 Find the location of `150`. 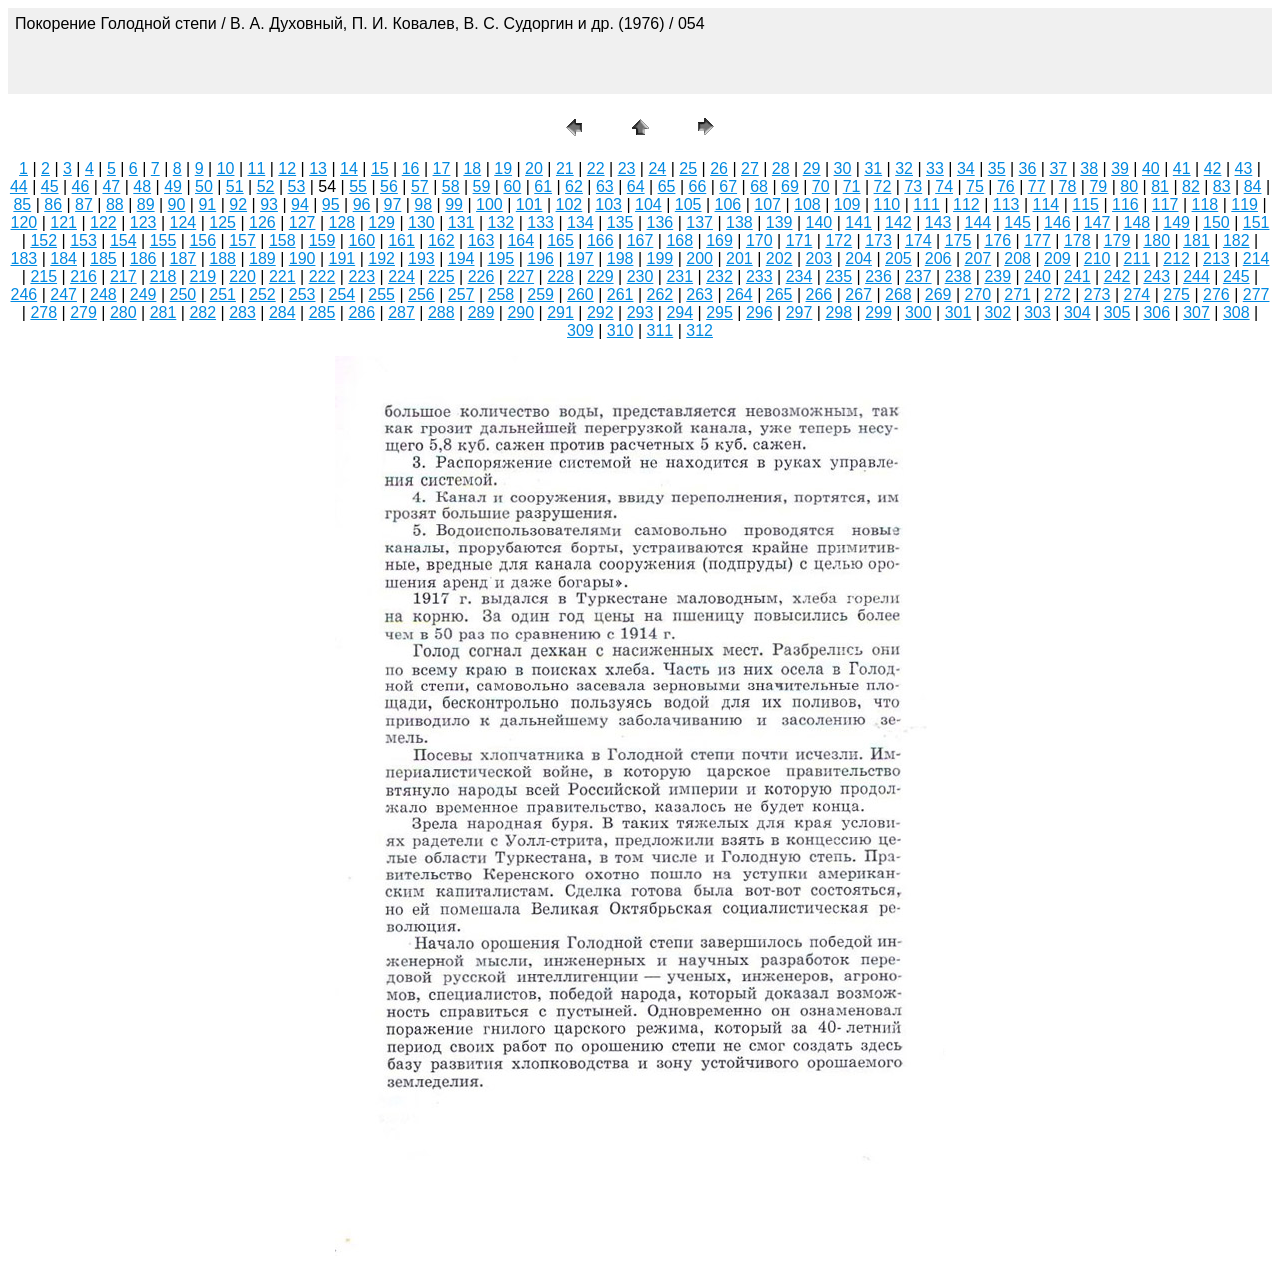

150 is located at coordinates (1216, 222).